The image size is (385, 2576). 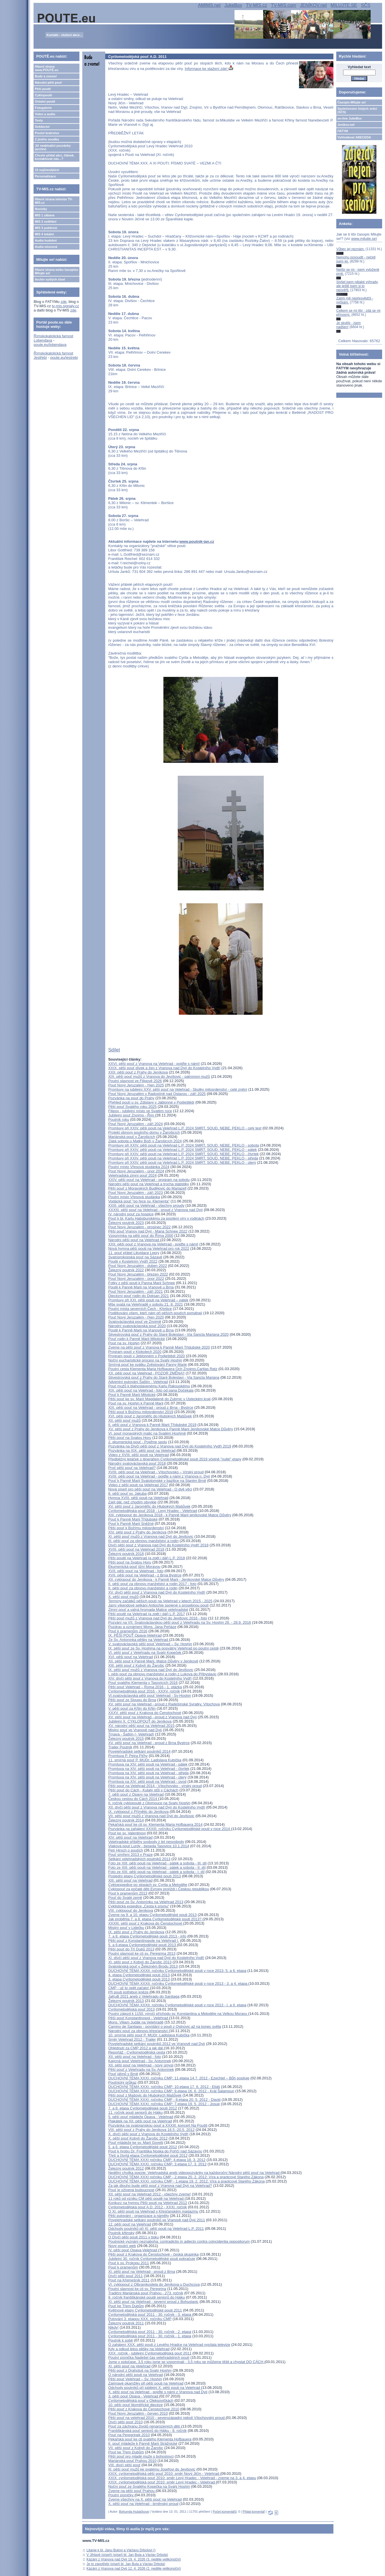 I want to click on V Jihlavě (píseň) (píseň bl. Jan Bula a Václav Drbola), so click(x=127, y=2555).